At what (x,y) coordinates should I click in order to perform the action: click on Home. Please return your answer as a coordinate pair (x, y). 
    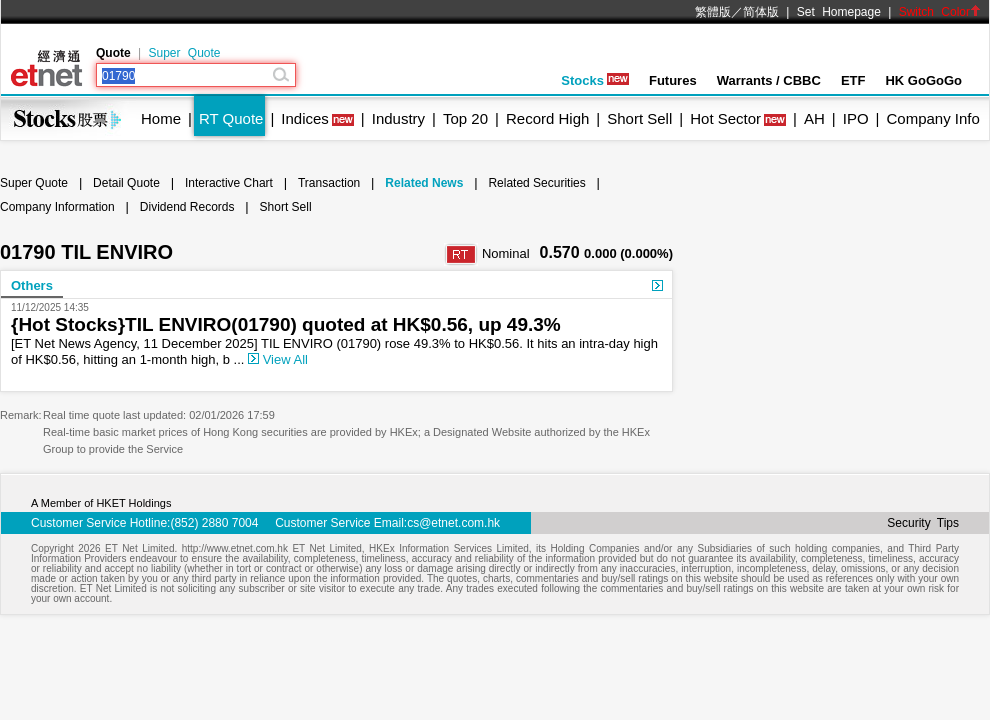
    Looking at the image, I should click on (161, 118).